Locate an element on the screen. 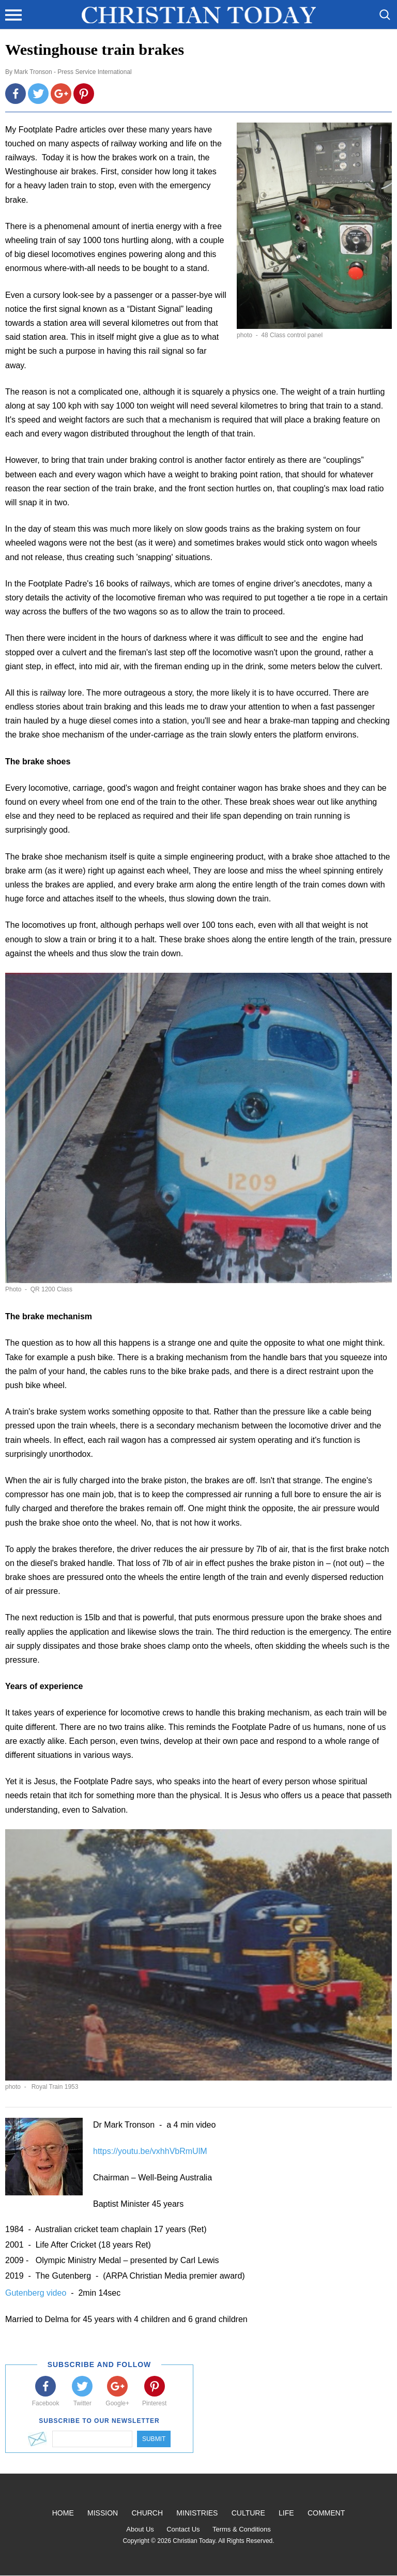  Submit is located at coordinates (153, 2439).